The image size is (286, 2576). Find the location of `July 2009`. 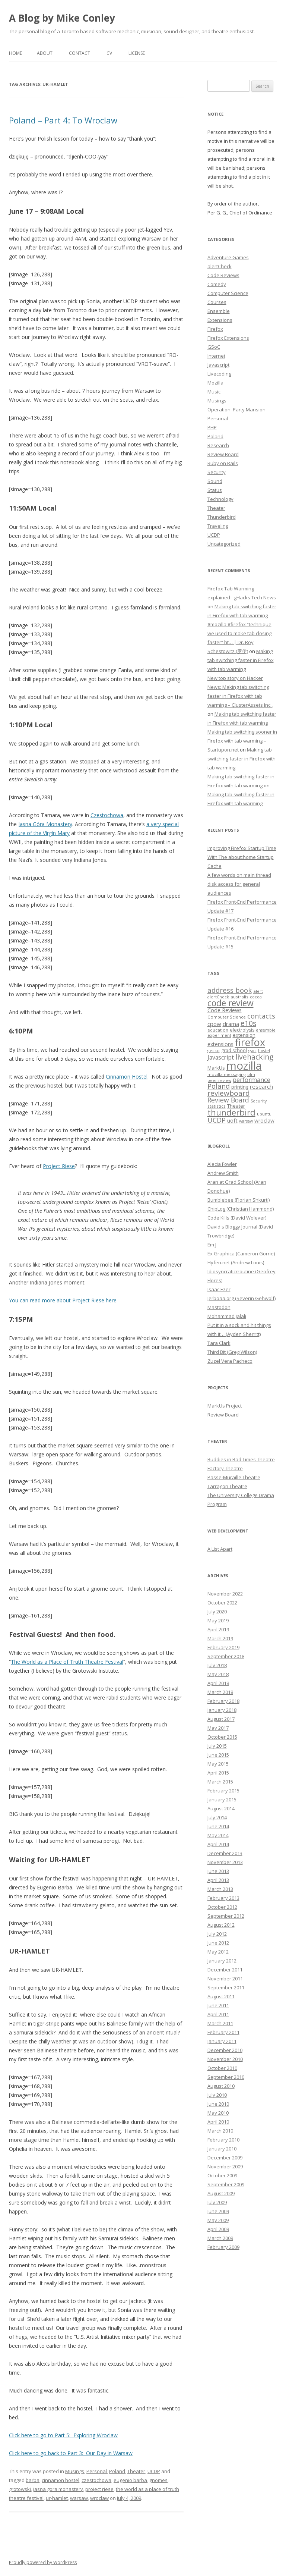

July 2009 is located at coordinates (217, 2202).